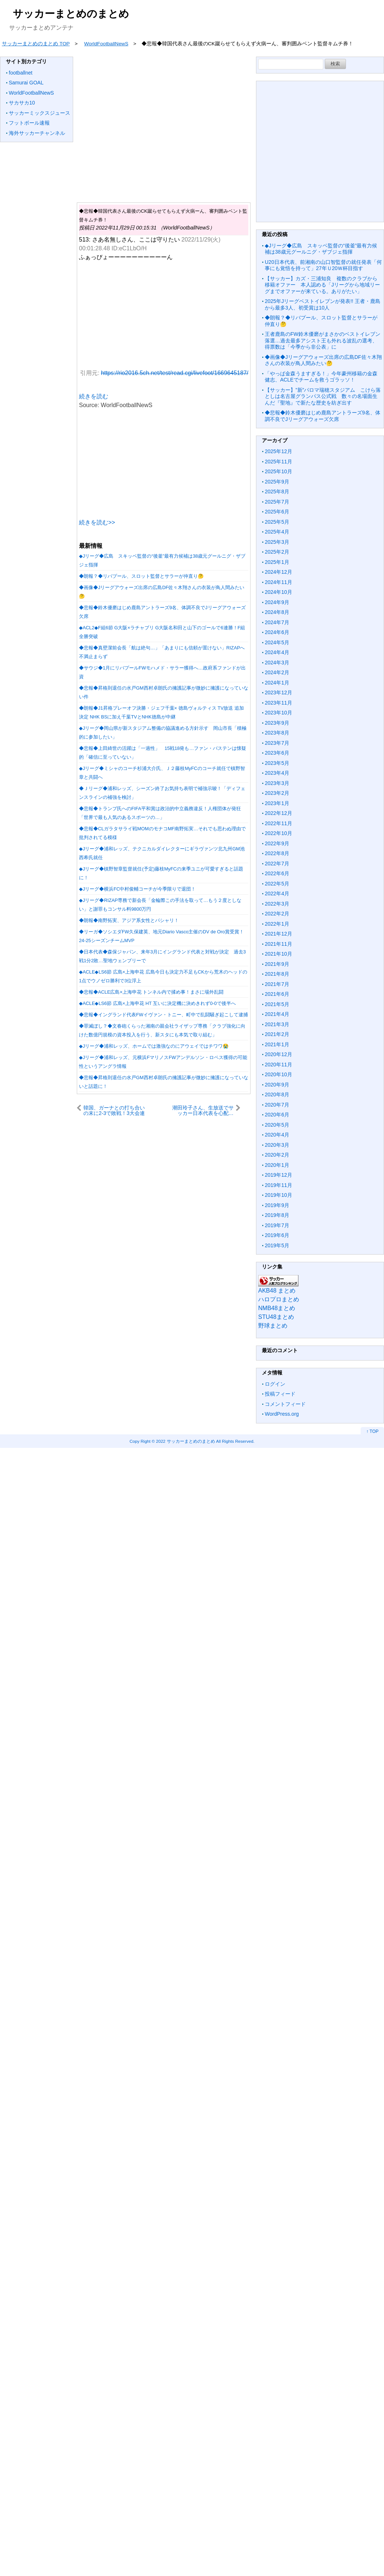  What do you see at coordinates (71, 13) in the screenshot?
I see `サッカーまとめのまとめ` at bounding box center [71, 13].